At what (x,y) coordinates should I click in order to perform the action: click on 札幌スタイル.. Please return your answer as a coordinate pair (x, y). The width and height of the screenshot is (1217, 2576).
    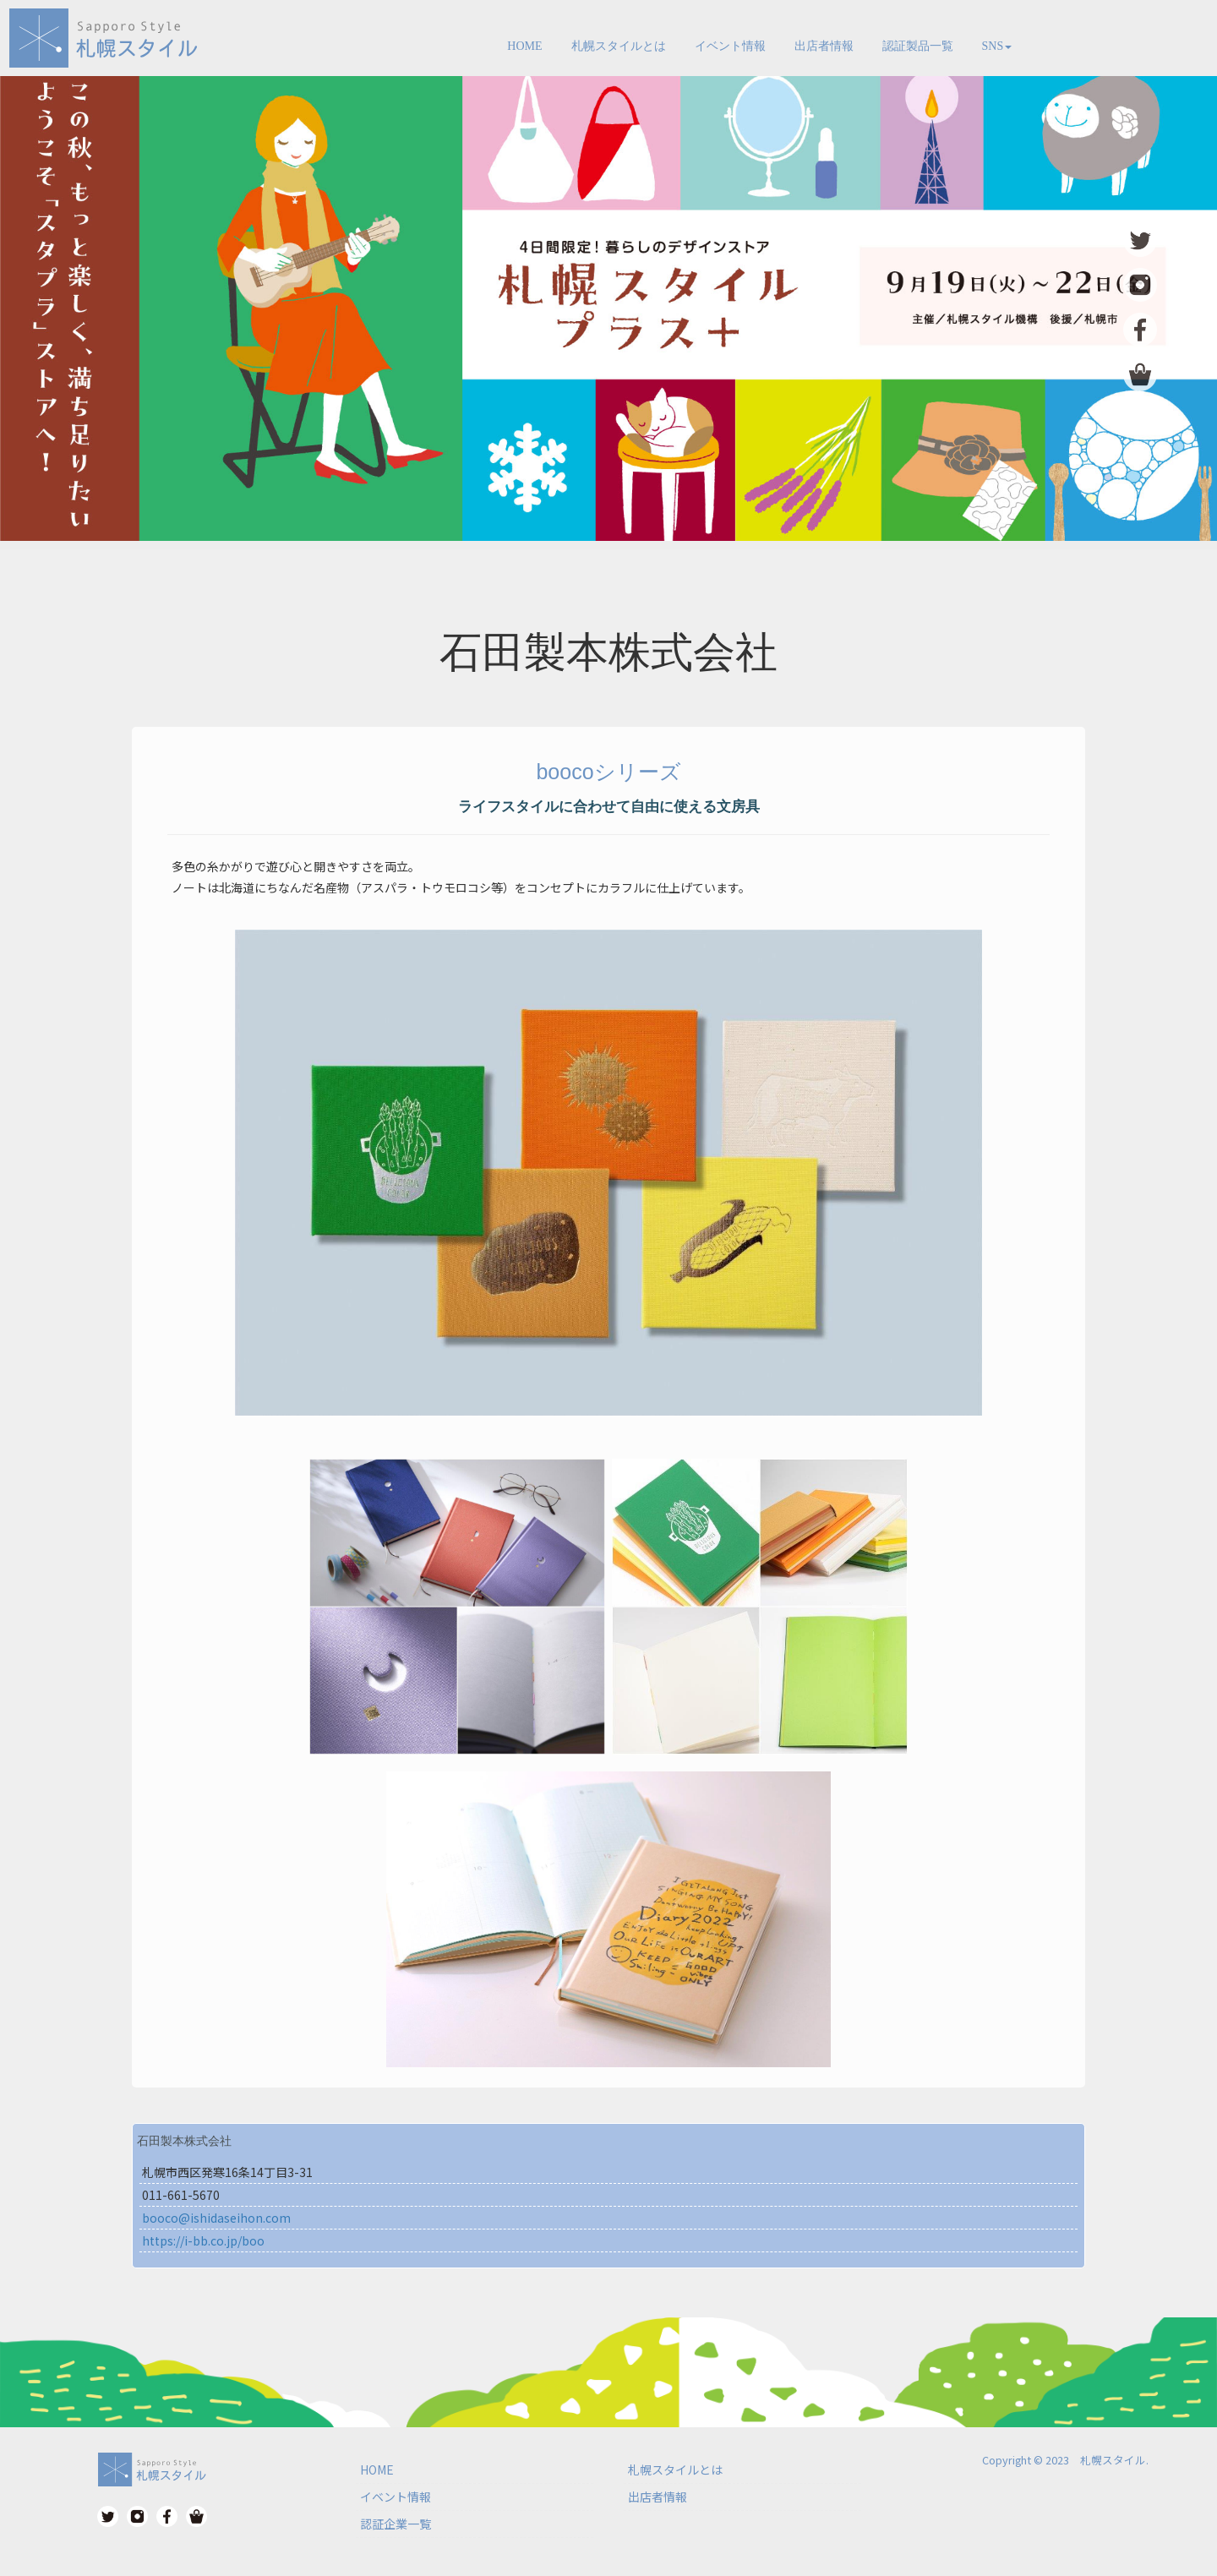
    Looking at the image, I should click on (1114, 2460).